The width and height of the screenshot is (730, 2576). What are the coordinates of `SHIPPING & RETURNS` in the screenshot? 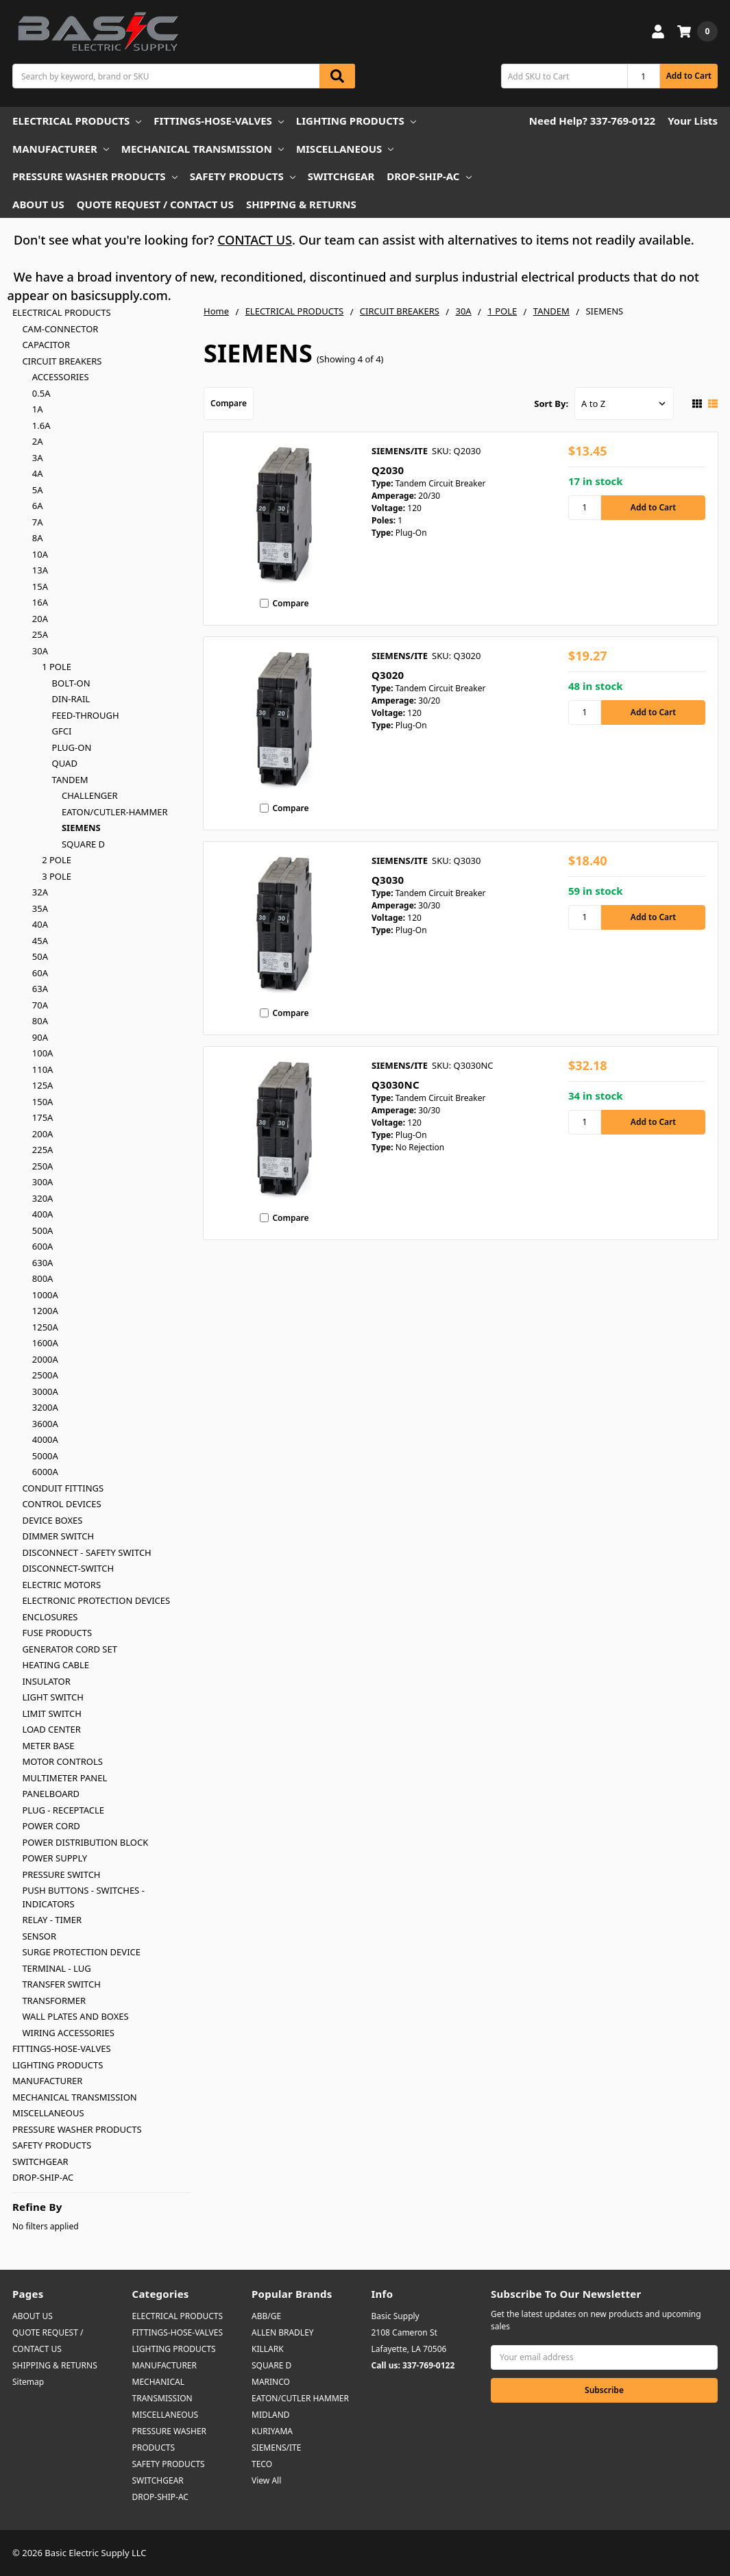 It's located at (301, 204).